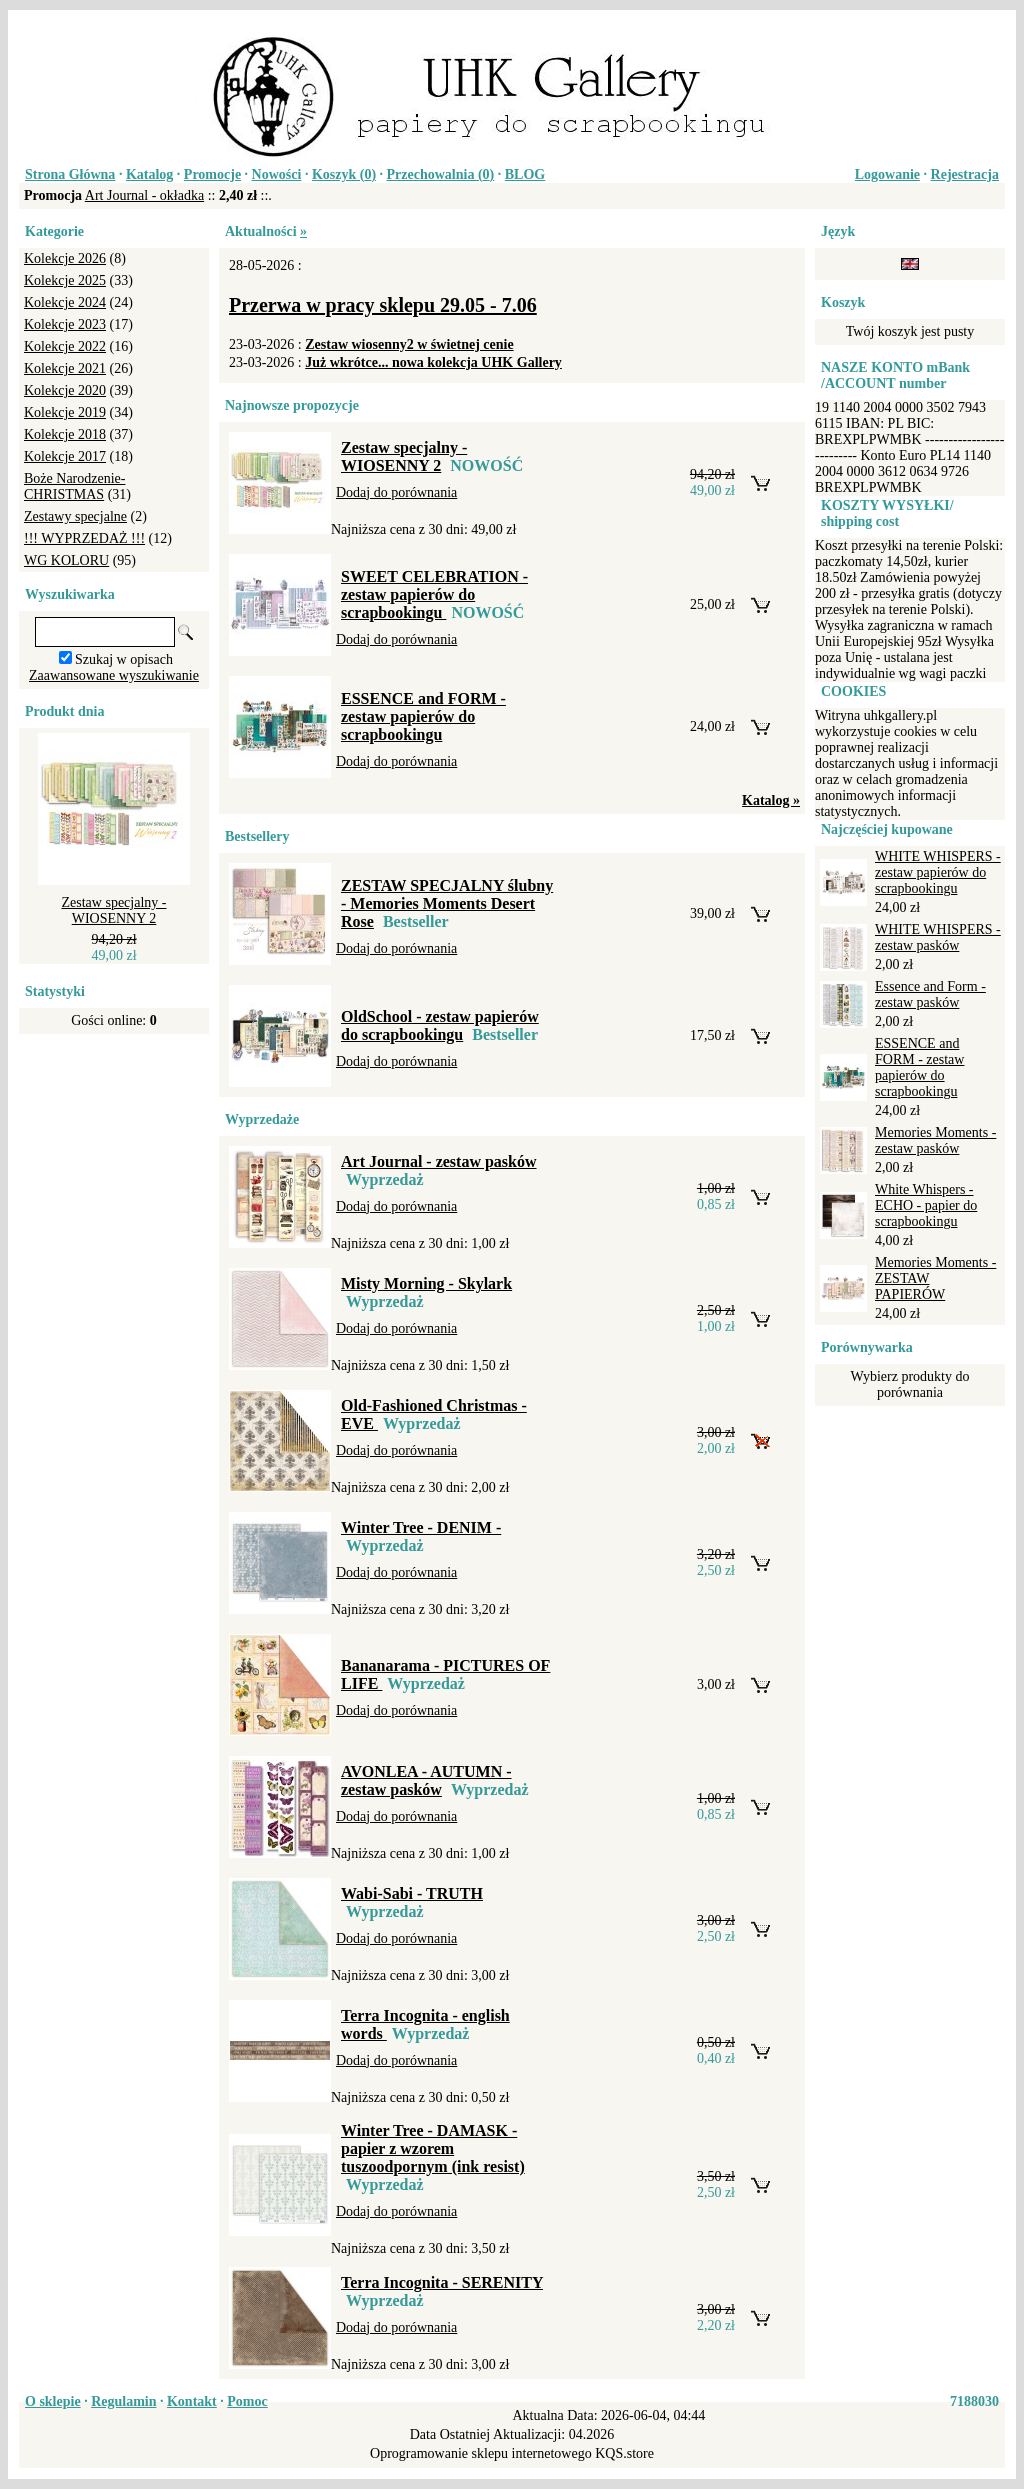 This screenshot has height=2489, width=1024. What do you see at coordinates (123, 2401) in the screenshot?
I see `Regulamin` at bounding box center [123, 2401].